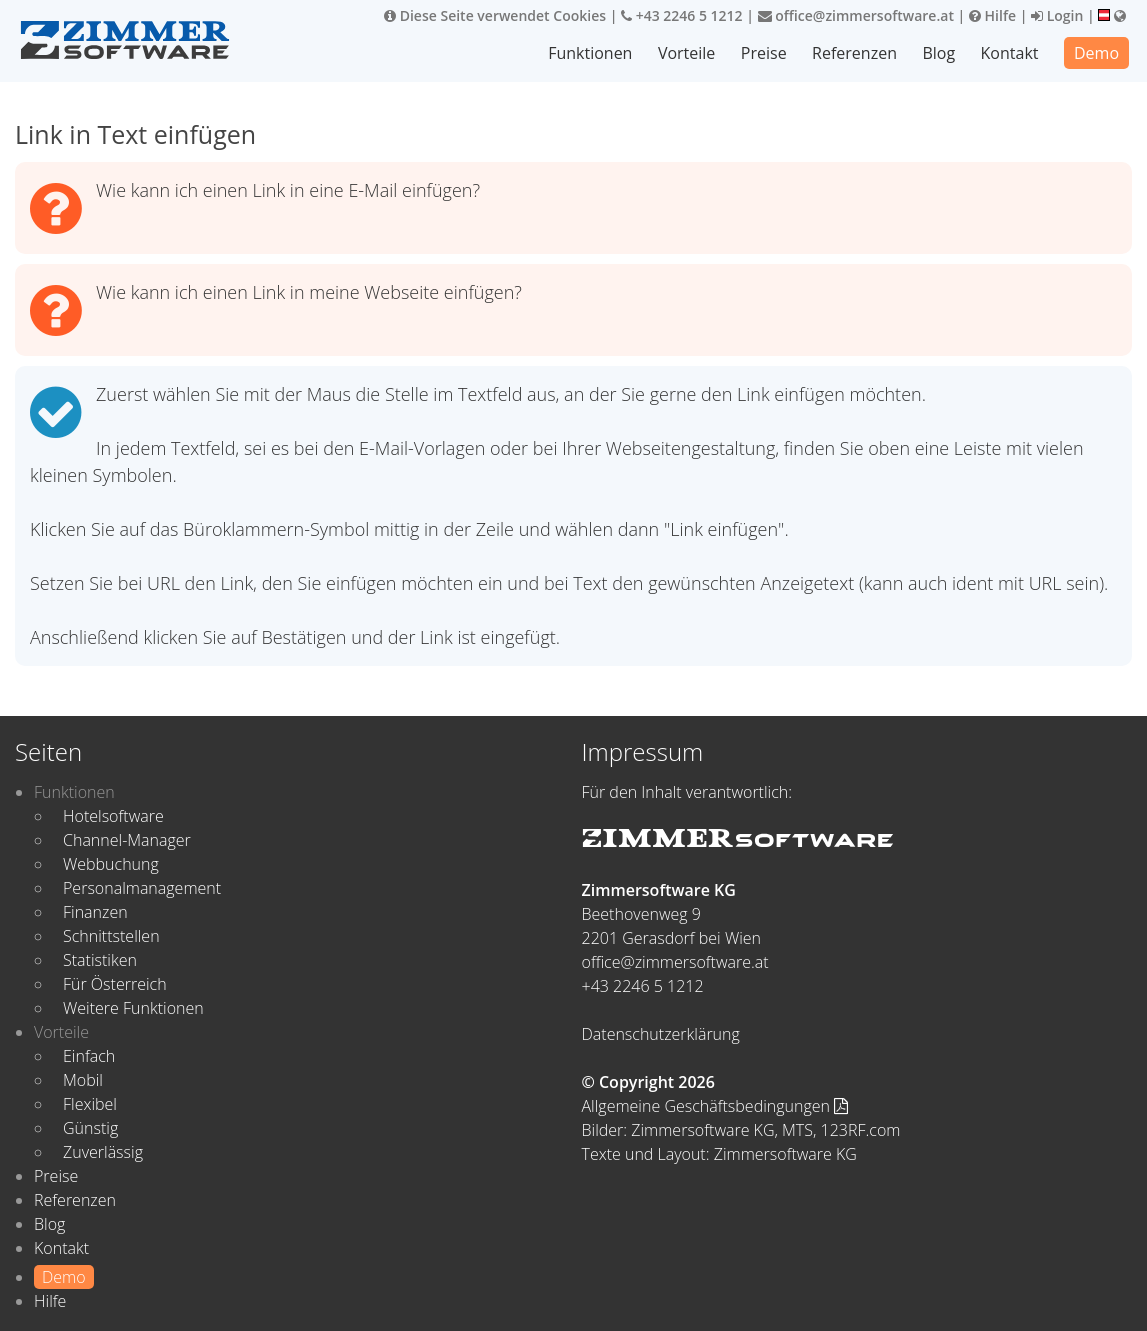 The height and width of the screenshot is (1331, 1147). Describe the element at coordinates (854, 53) in the screenshot. I see `Referenzen` at that location.